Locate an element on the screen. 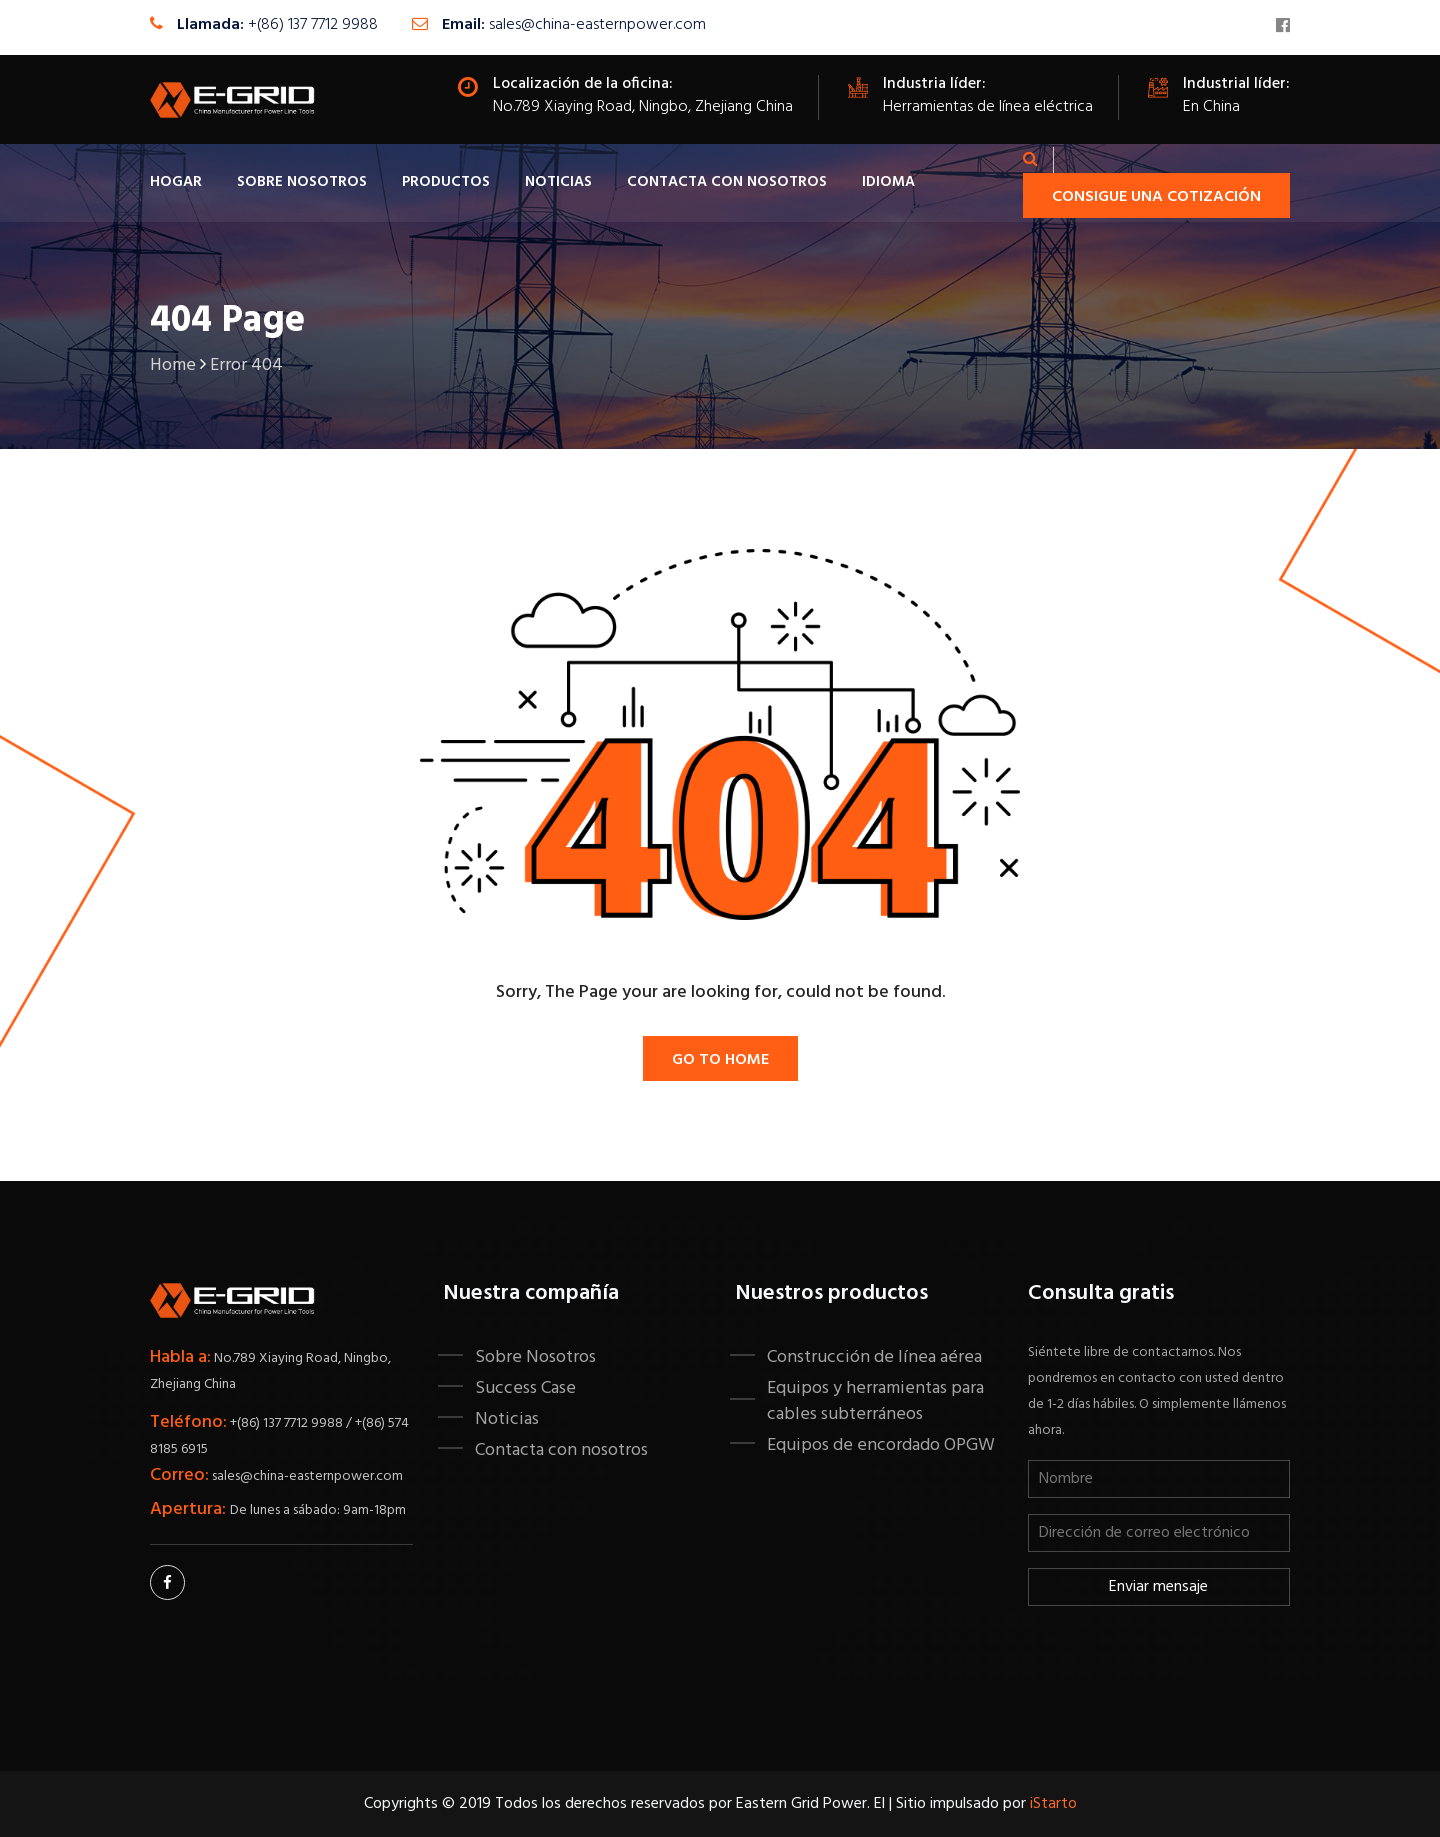  Consigue una cotización is located at coordinates (1156, 197).